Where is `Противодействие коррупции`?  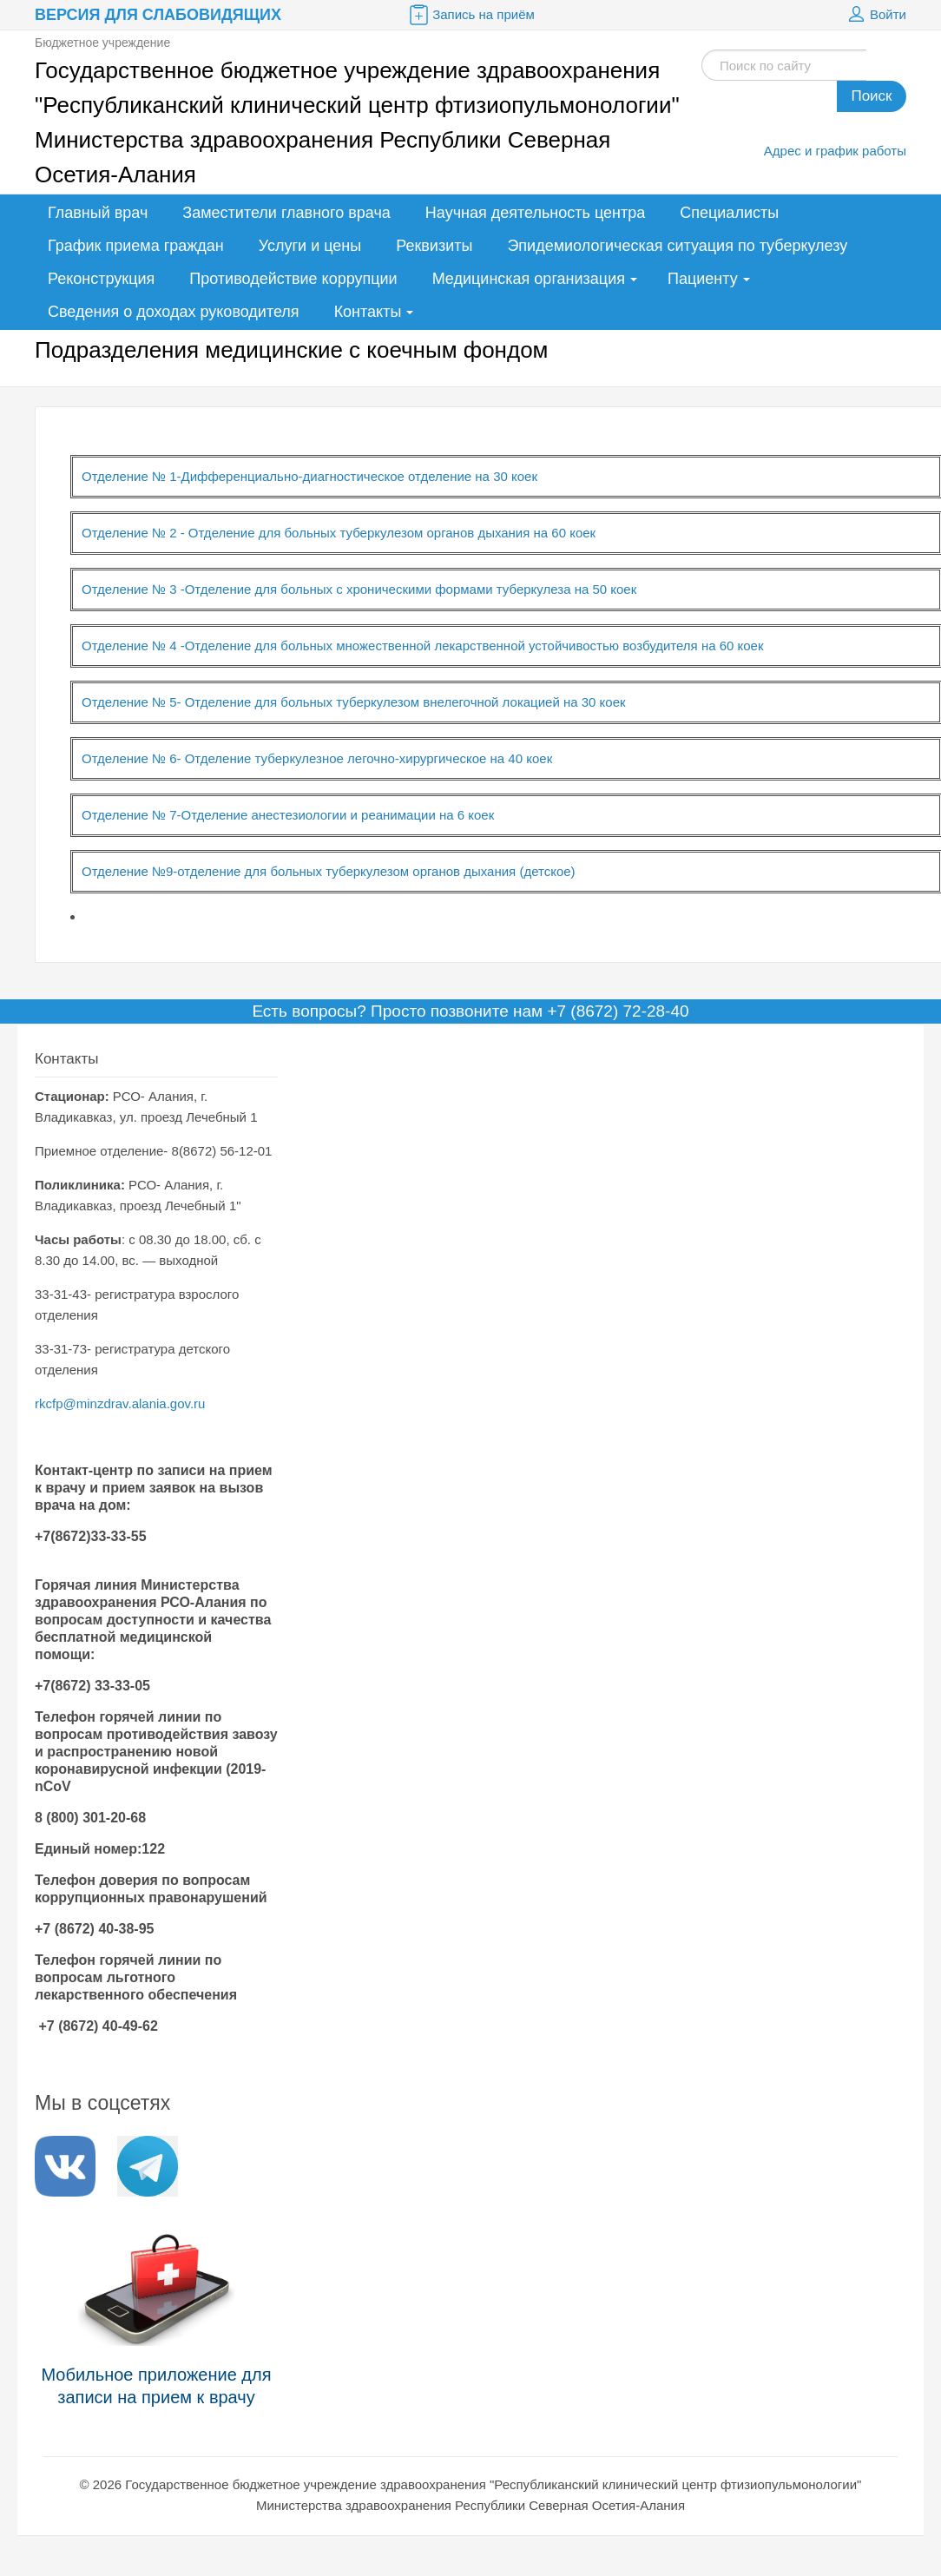
Противодействие коррупции is located at coordinates (293, 278).